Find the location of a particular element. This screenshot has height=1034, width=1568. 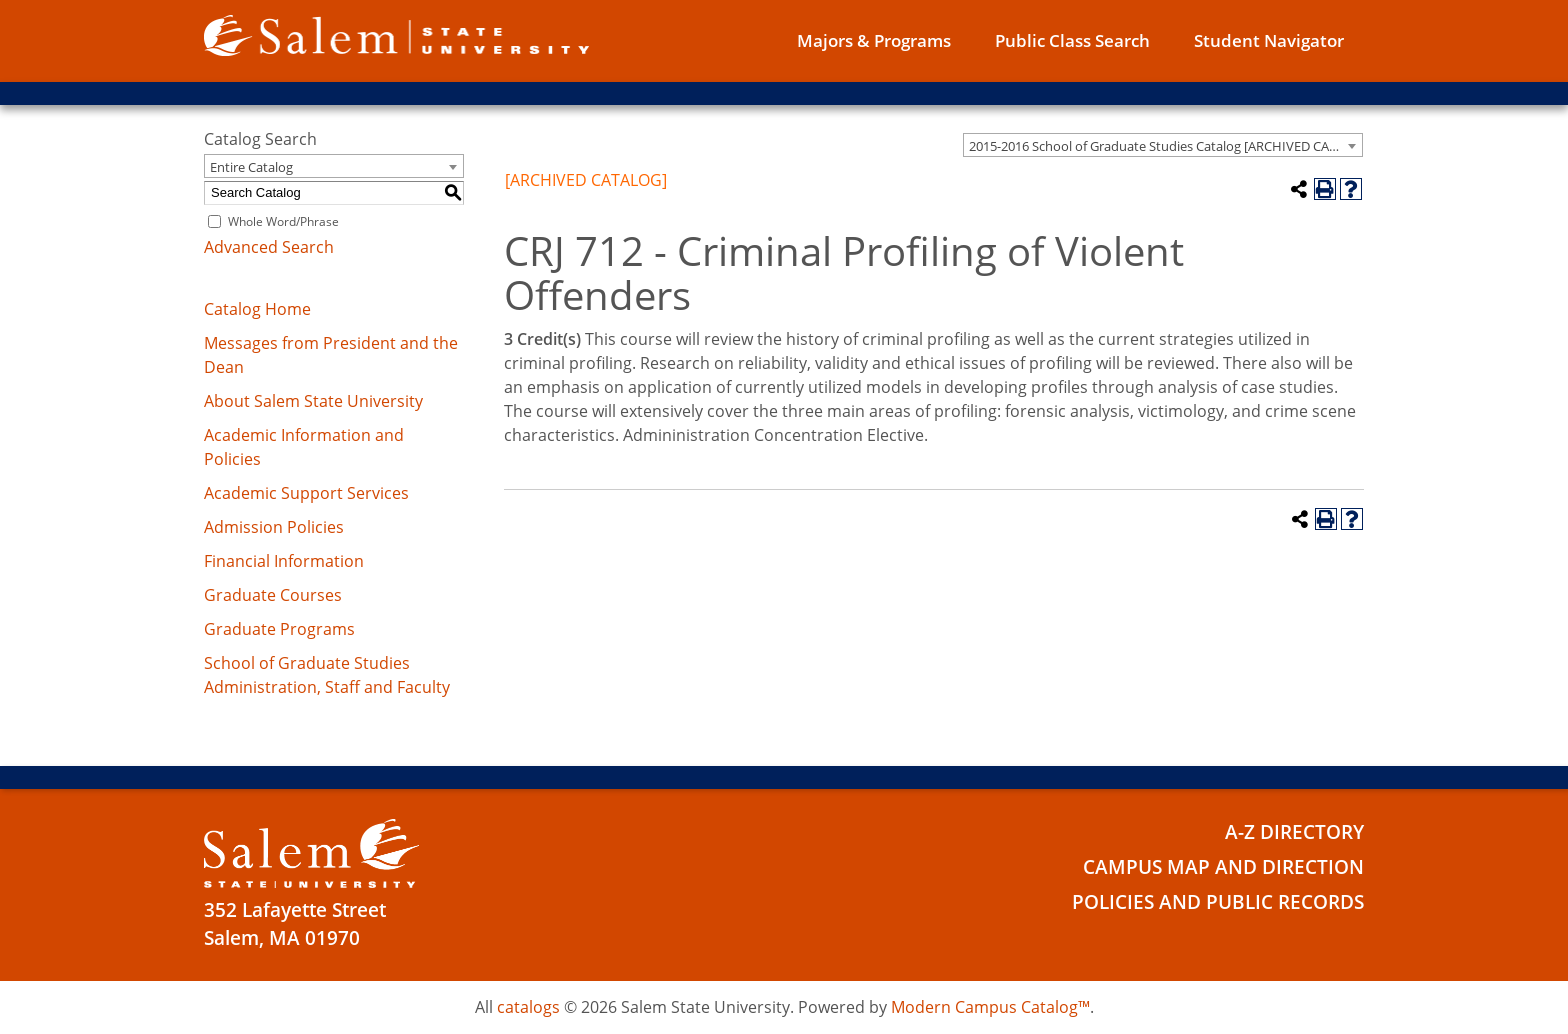

Campus Map and Direction is located at coordinates (1223, 867).